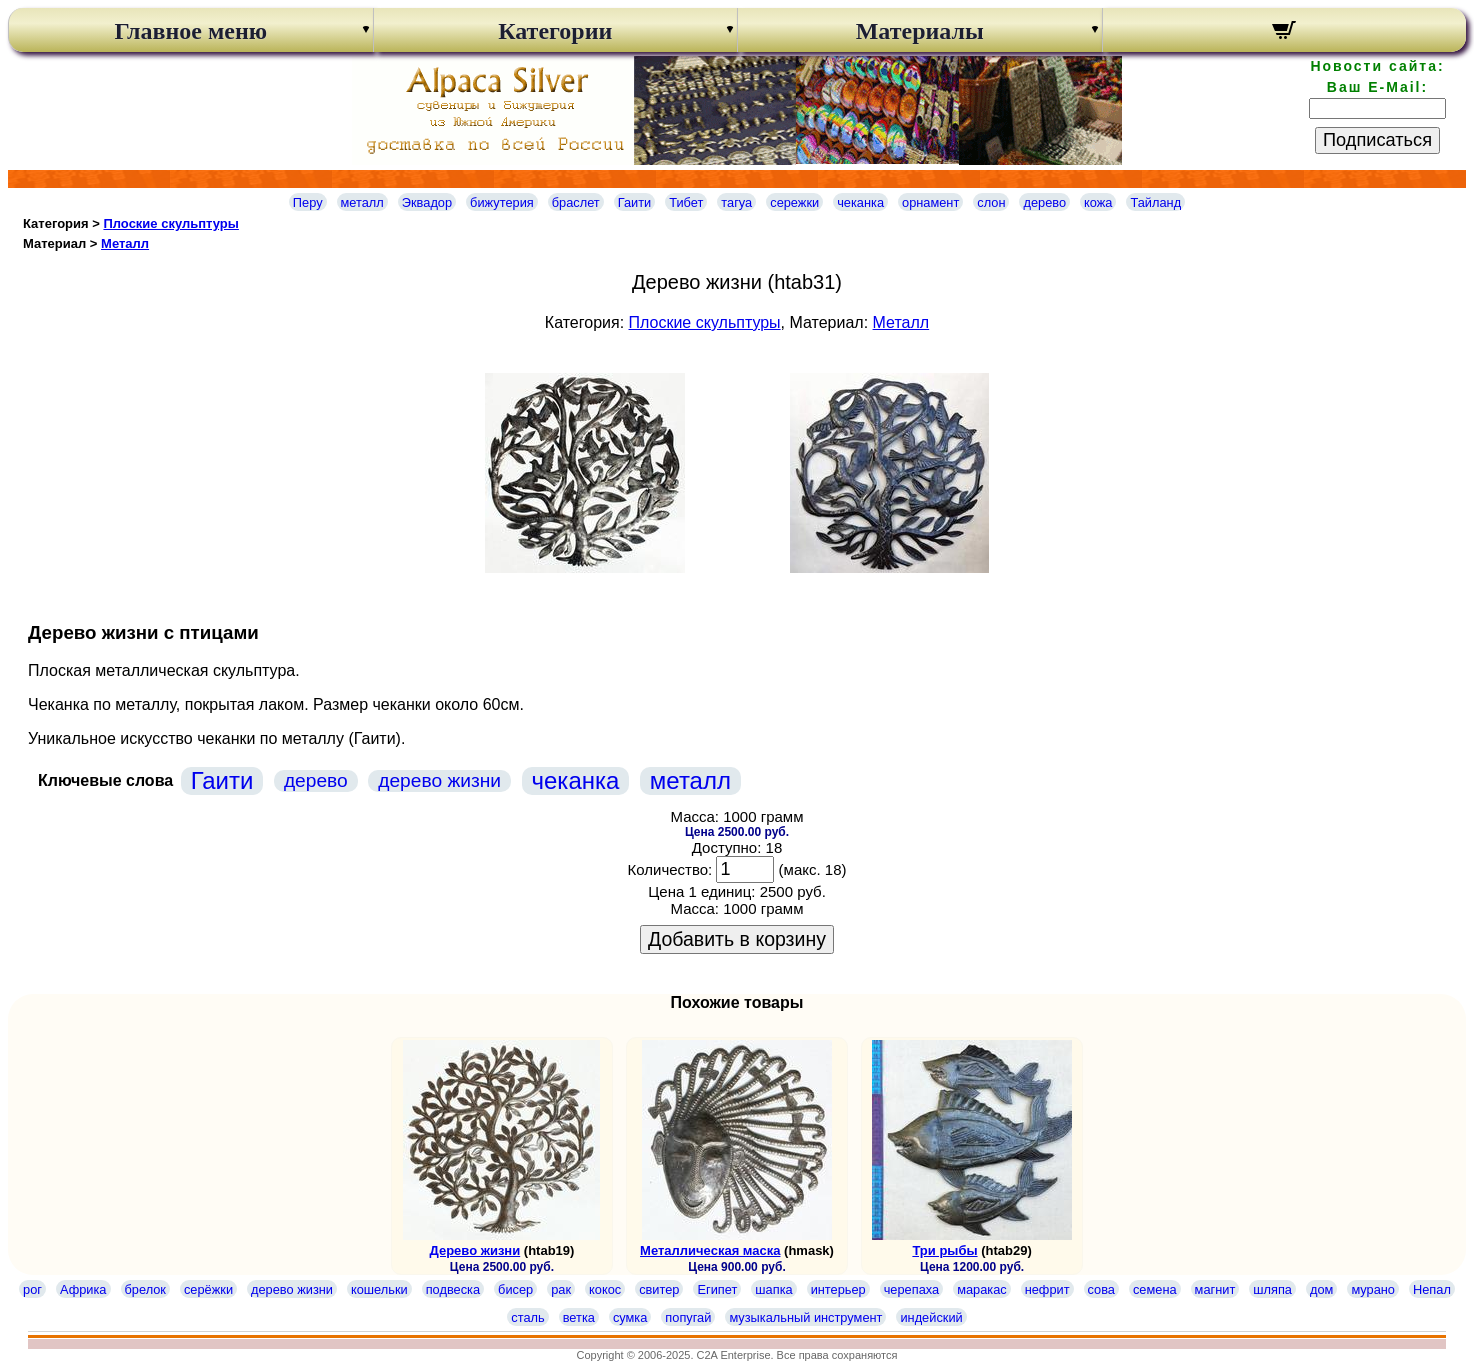 This screenshot has height=1369, width=1474. I want to click on черепаха, so click(911, 1289).